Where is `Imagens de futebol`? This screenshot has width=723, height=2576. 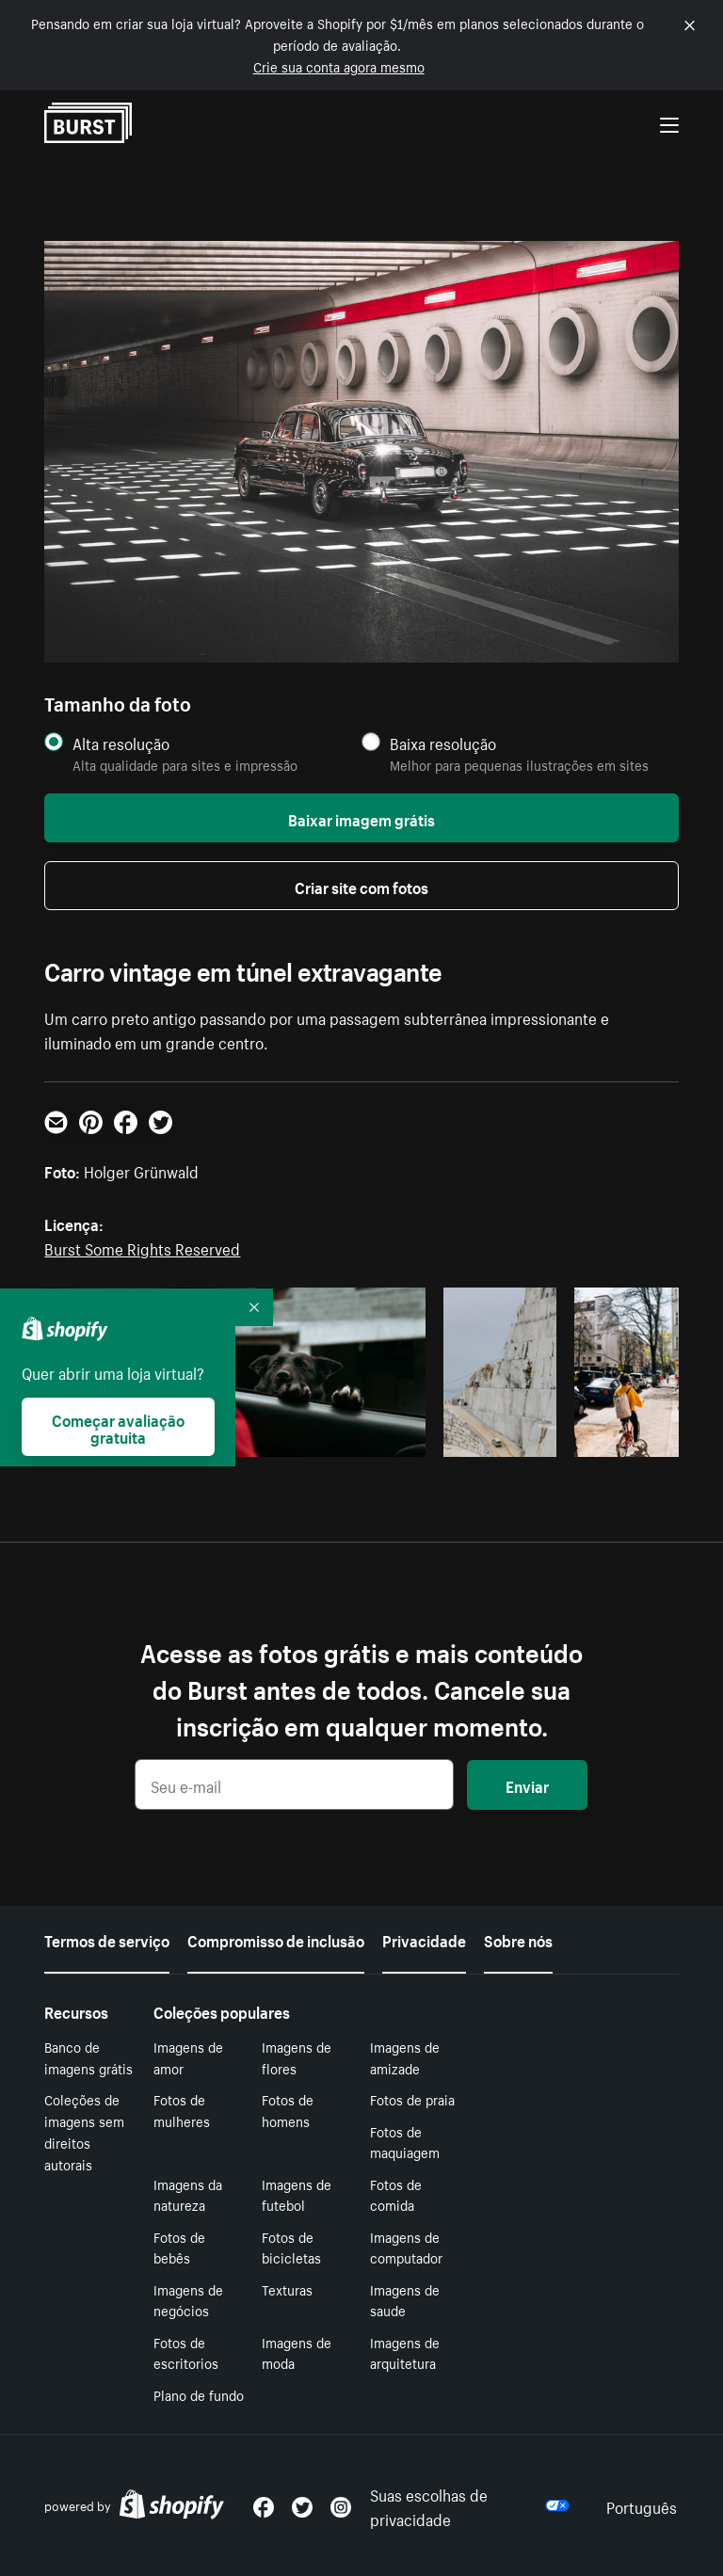
Imagens de futebol is located at coordinates (296, 2194).